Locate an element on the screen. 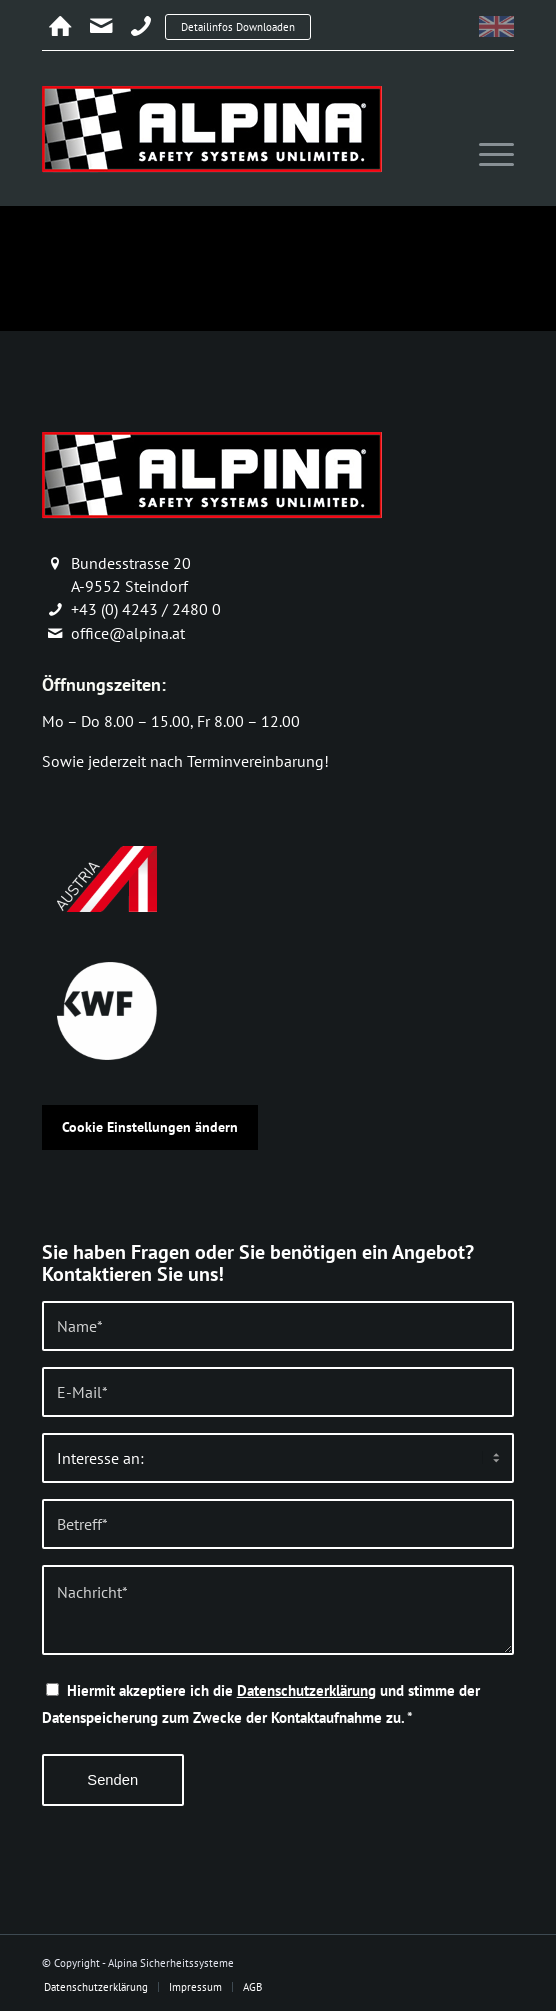 The image size is (556, 2011). Hiermit akzeptiere ich die und stimme der Datenspeicherung zum Zwecke der Kontaktaufnahme zu. is located at coordinates (261, 1703).